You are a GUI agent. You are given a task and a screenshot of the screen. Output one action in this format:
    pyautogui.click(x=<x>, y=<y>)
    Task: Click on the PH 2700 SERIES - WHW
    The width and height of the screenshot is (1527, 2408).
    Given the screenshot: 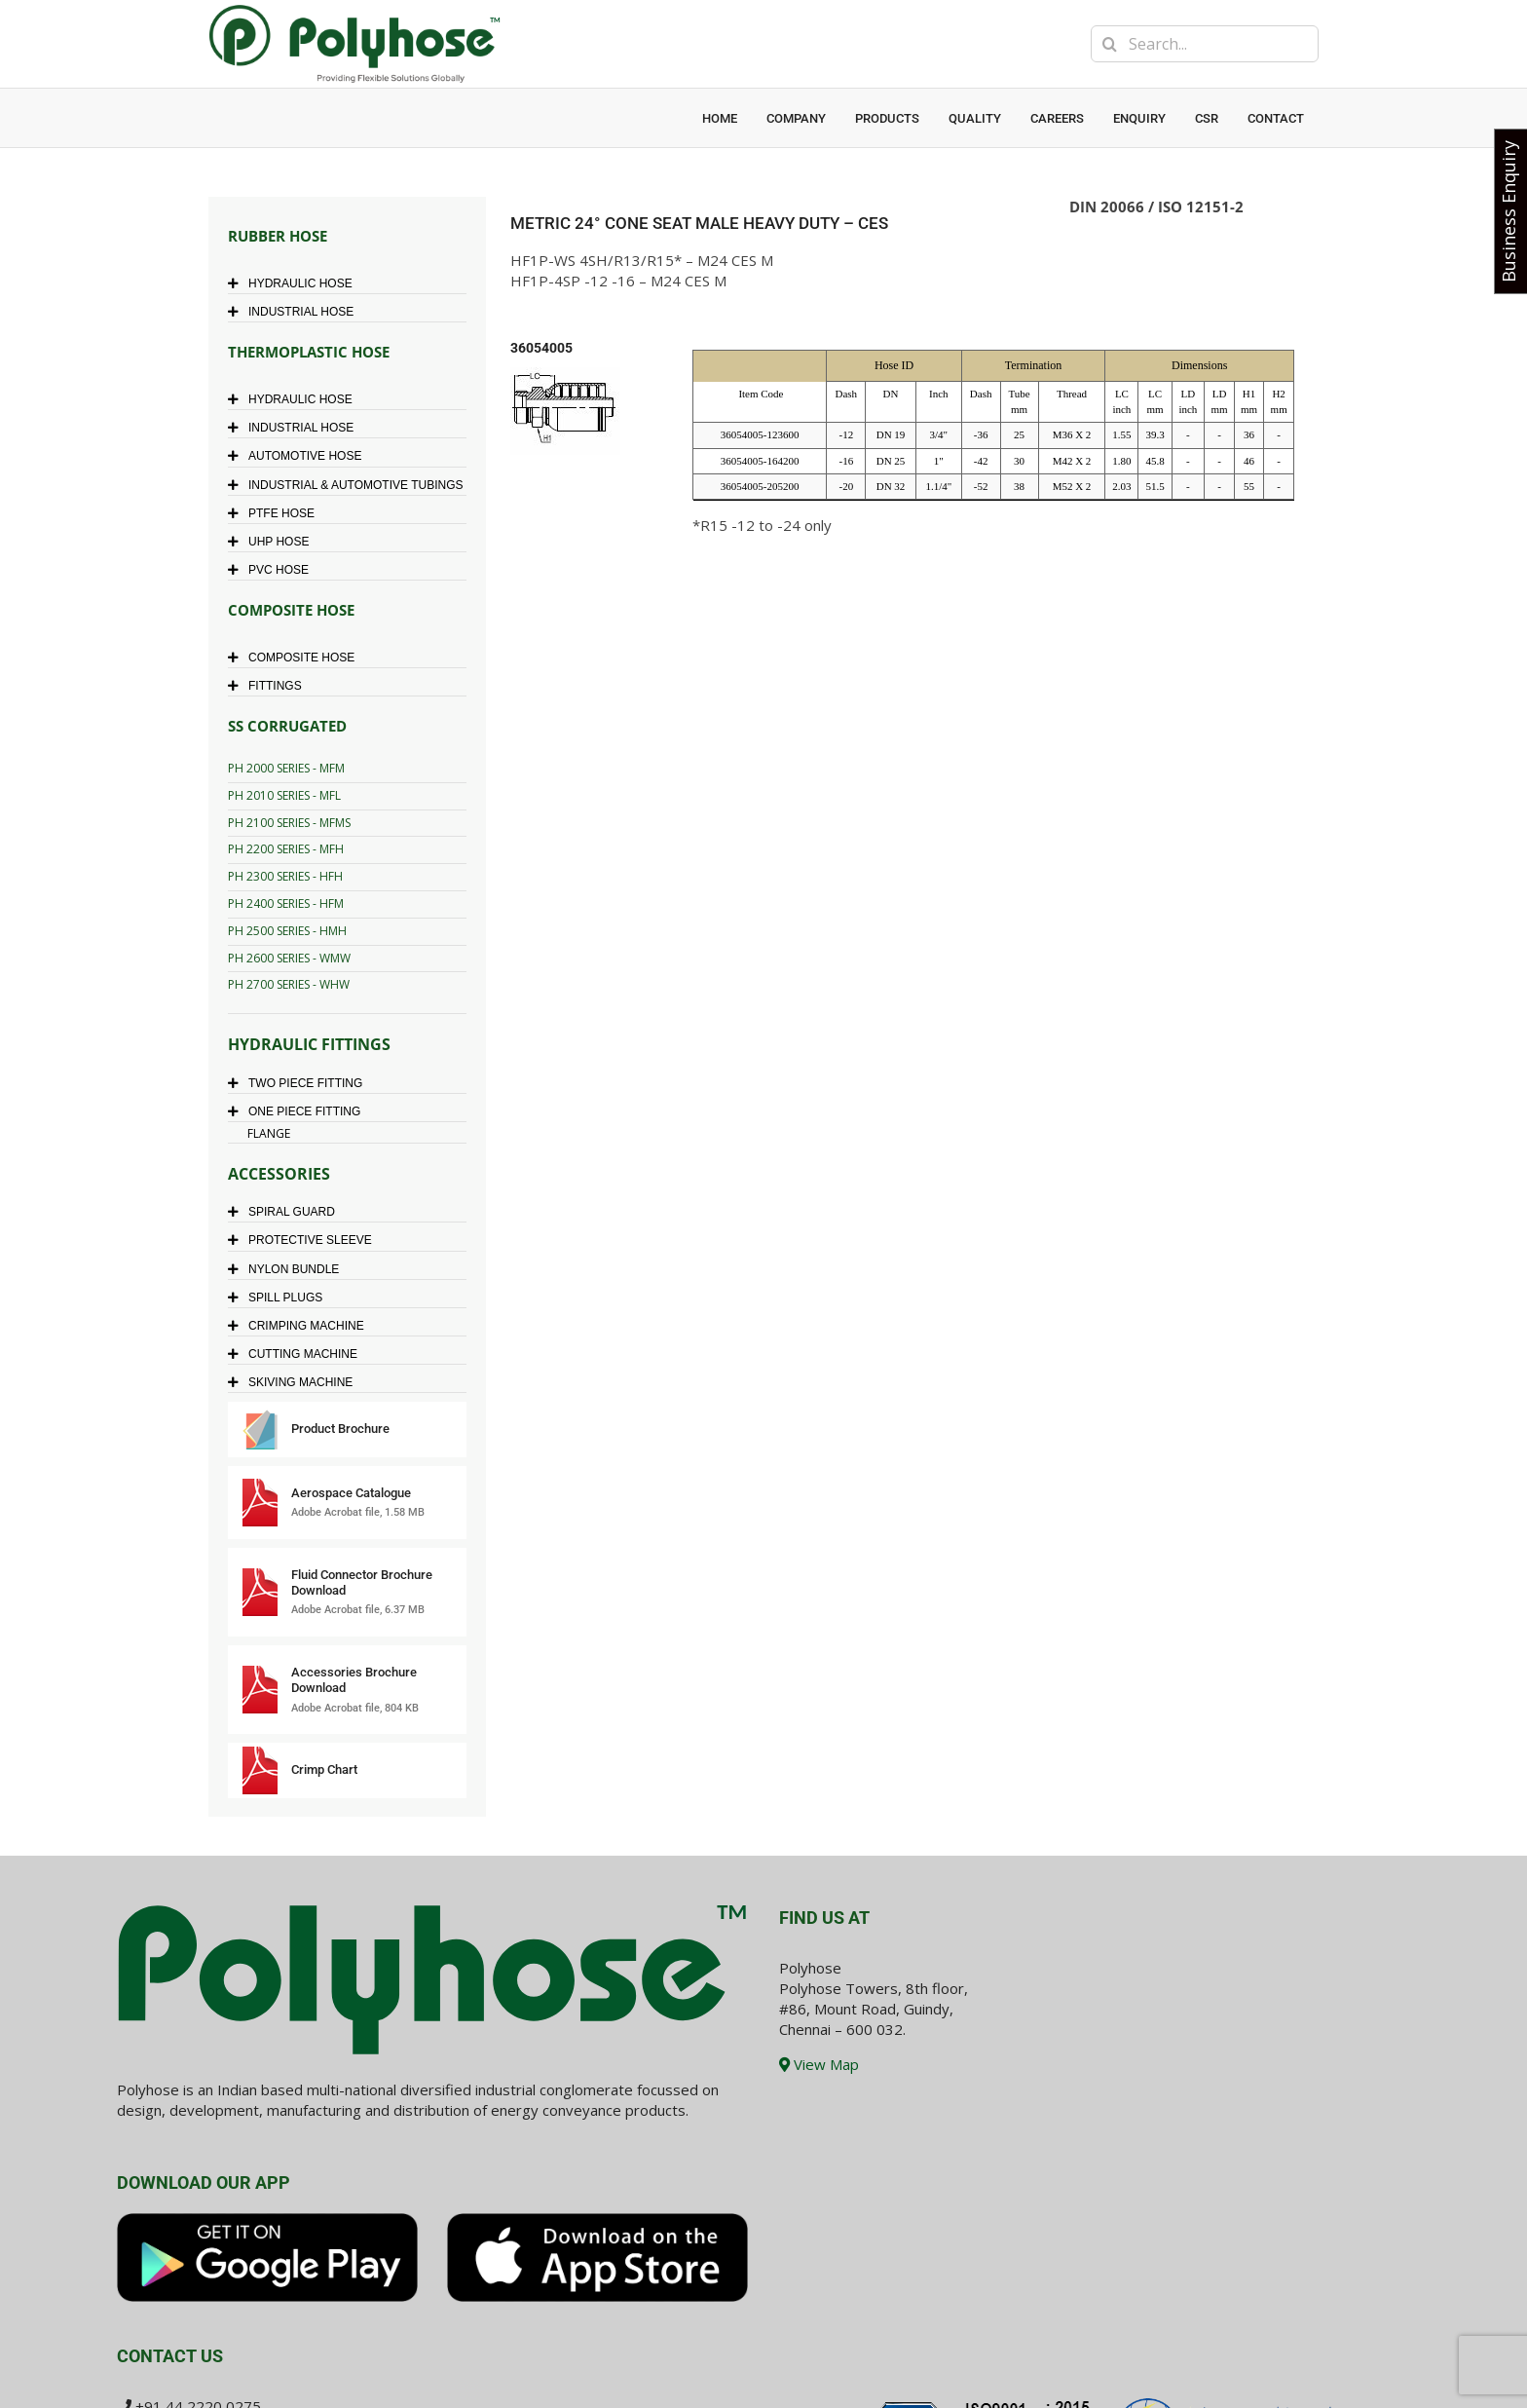 What is the action you would take?
    pyautogui.click(x=289, y=984)
    